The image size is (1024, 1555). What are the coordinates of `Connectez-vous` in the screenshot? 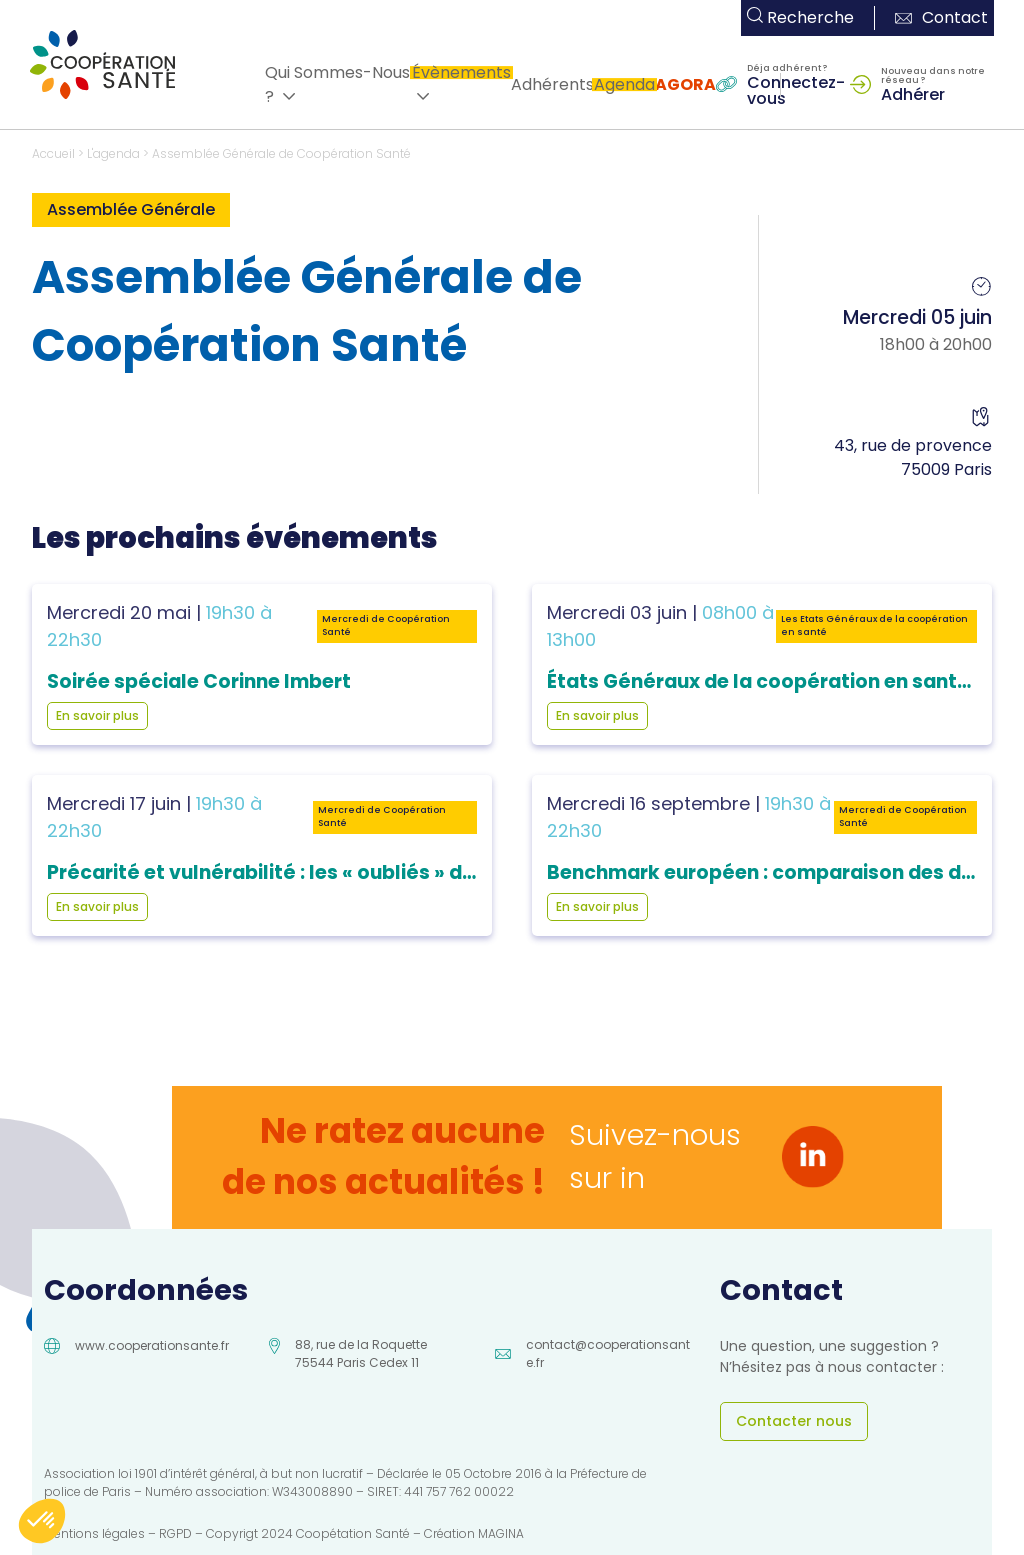 It's located at (796, 89).